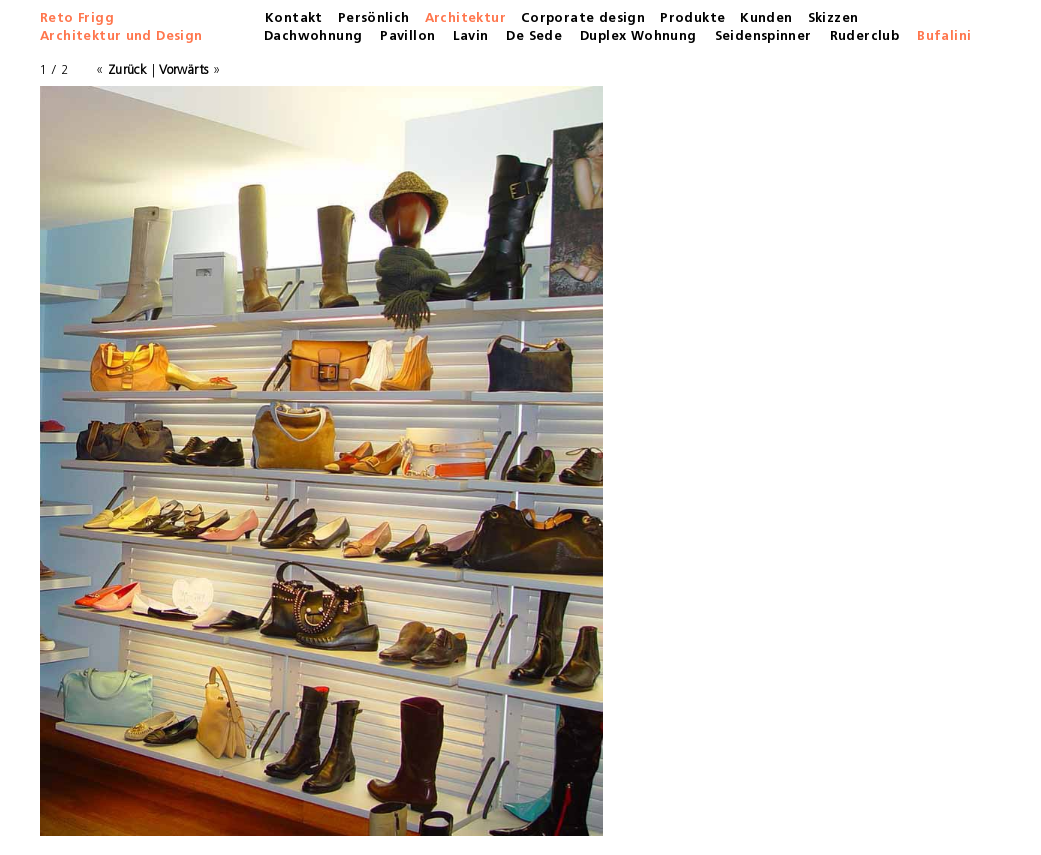 The width and height of the screenshot is (1041, 855). I want to click on Reto Frigg, so click(77, 18).